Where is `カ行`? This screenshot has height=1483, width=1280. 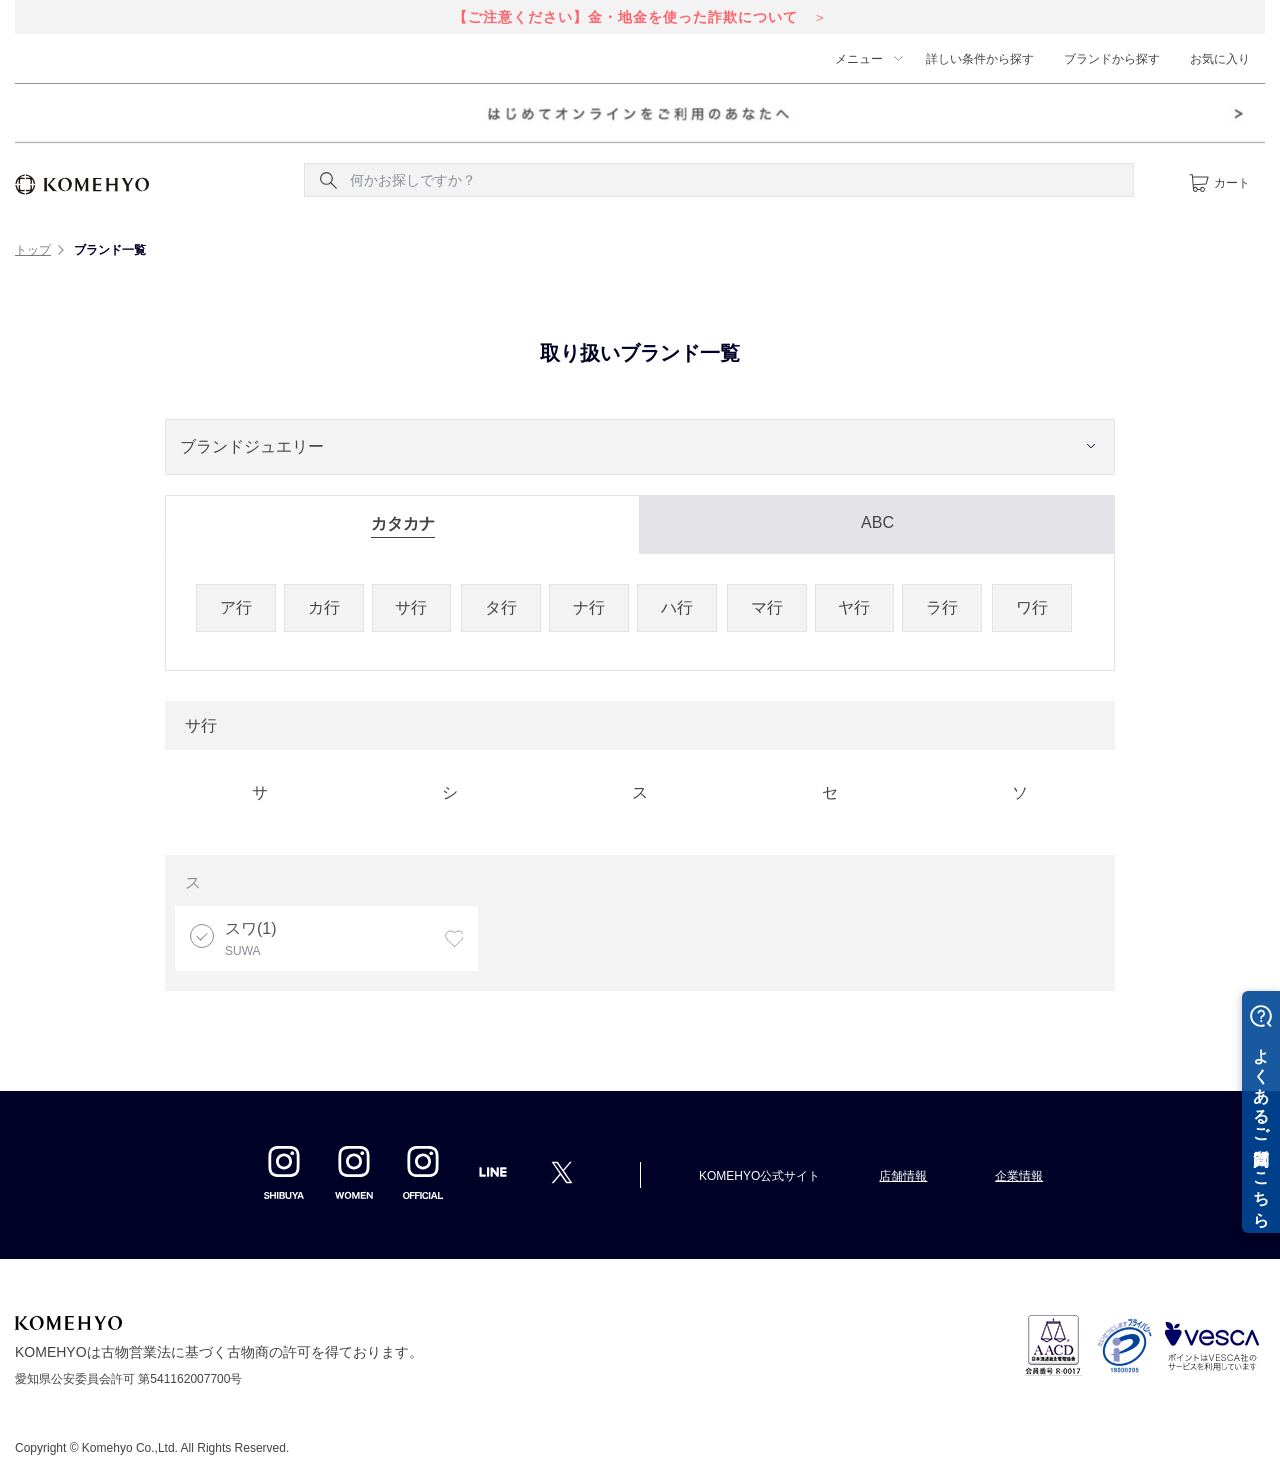
カ行 is located at coordinates (324, 607).